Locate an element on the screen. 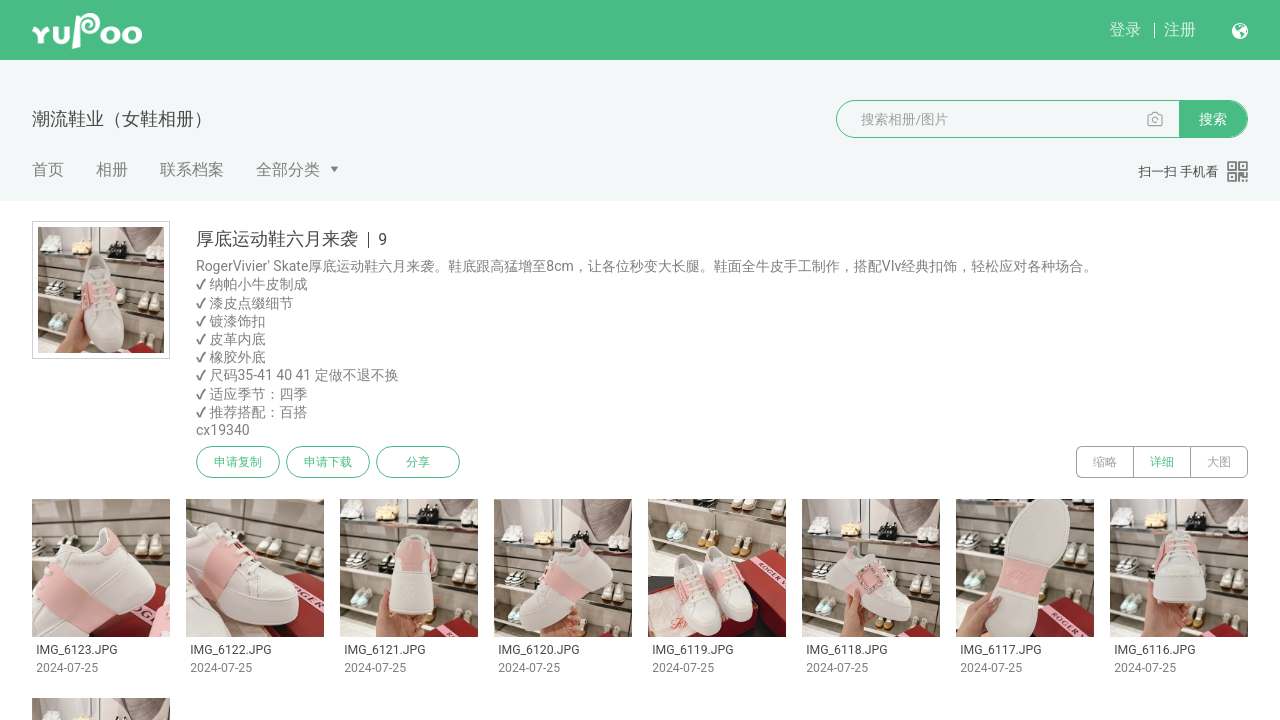 This screenshot has width=1280, height=720. 全部分类 is located at coordinates (288, 169).